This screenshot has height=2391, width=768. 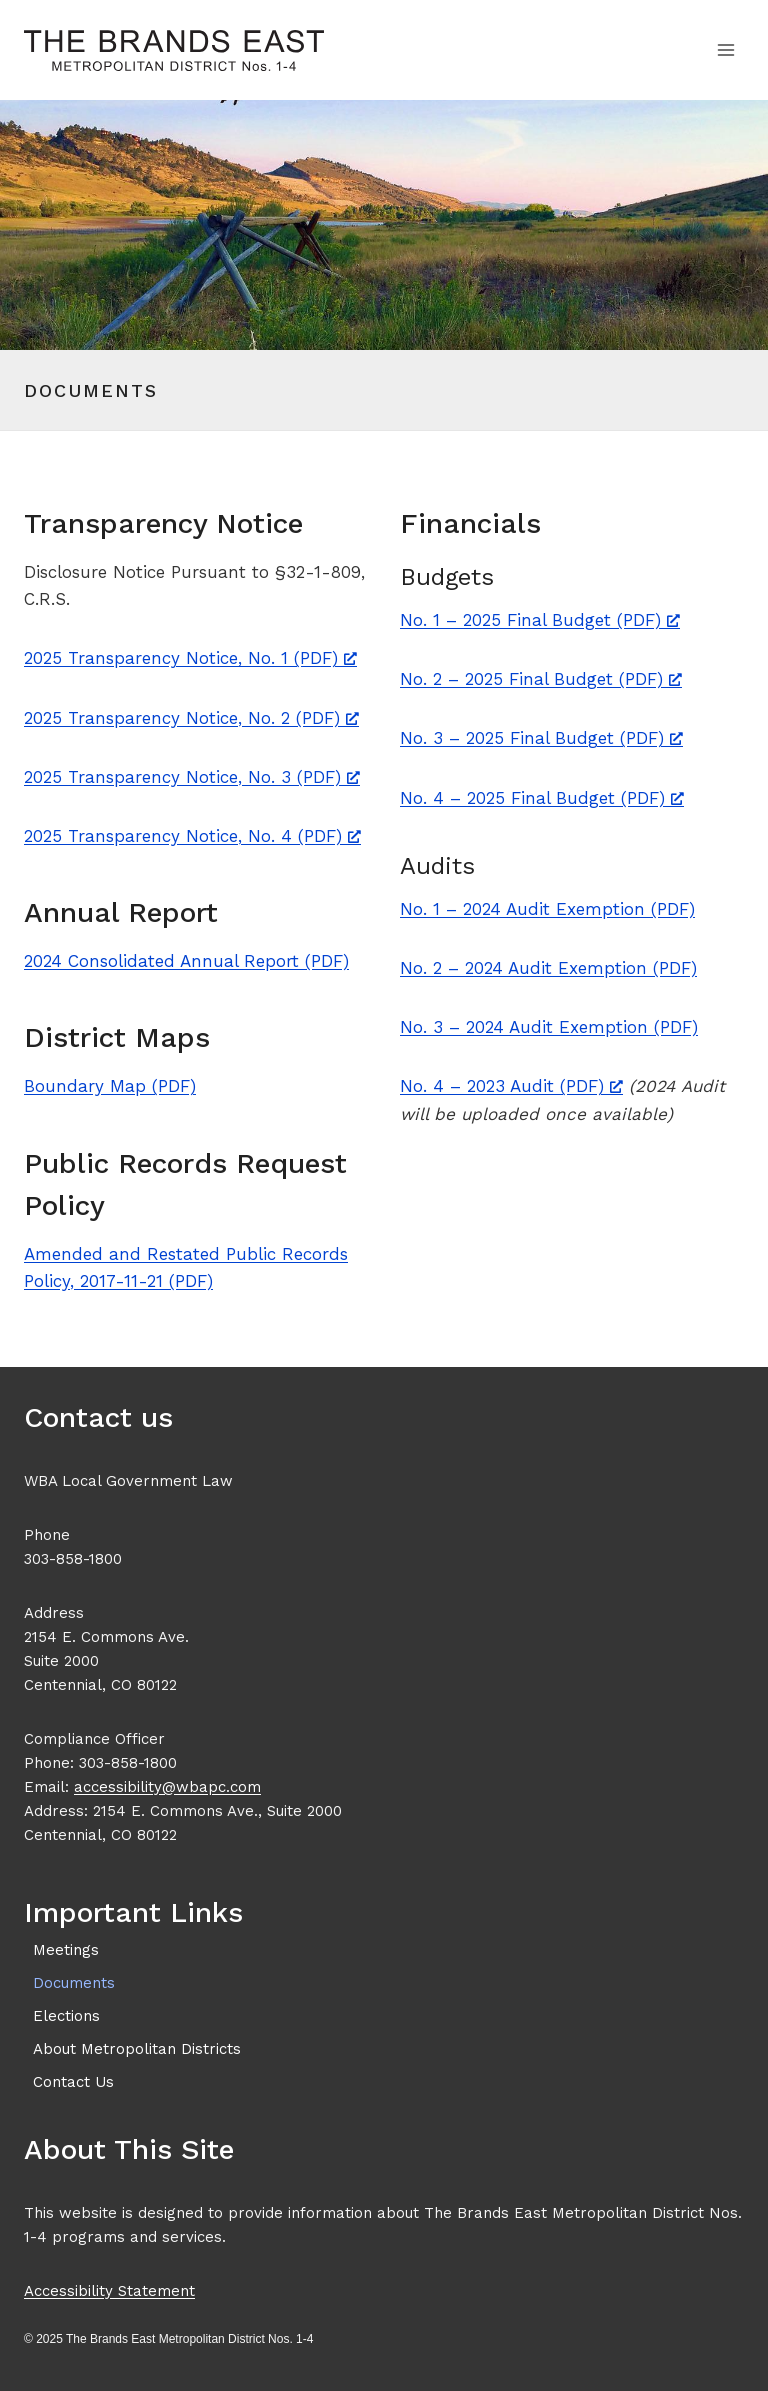 I want to click on Documents, so click(x=74, y=1983).